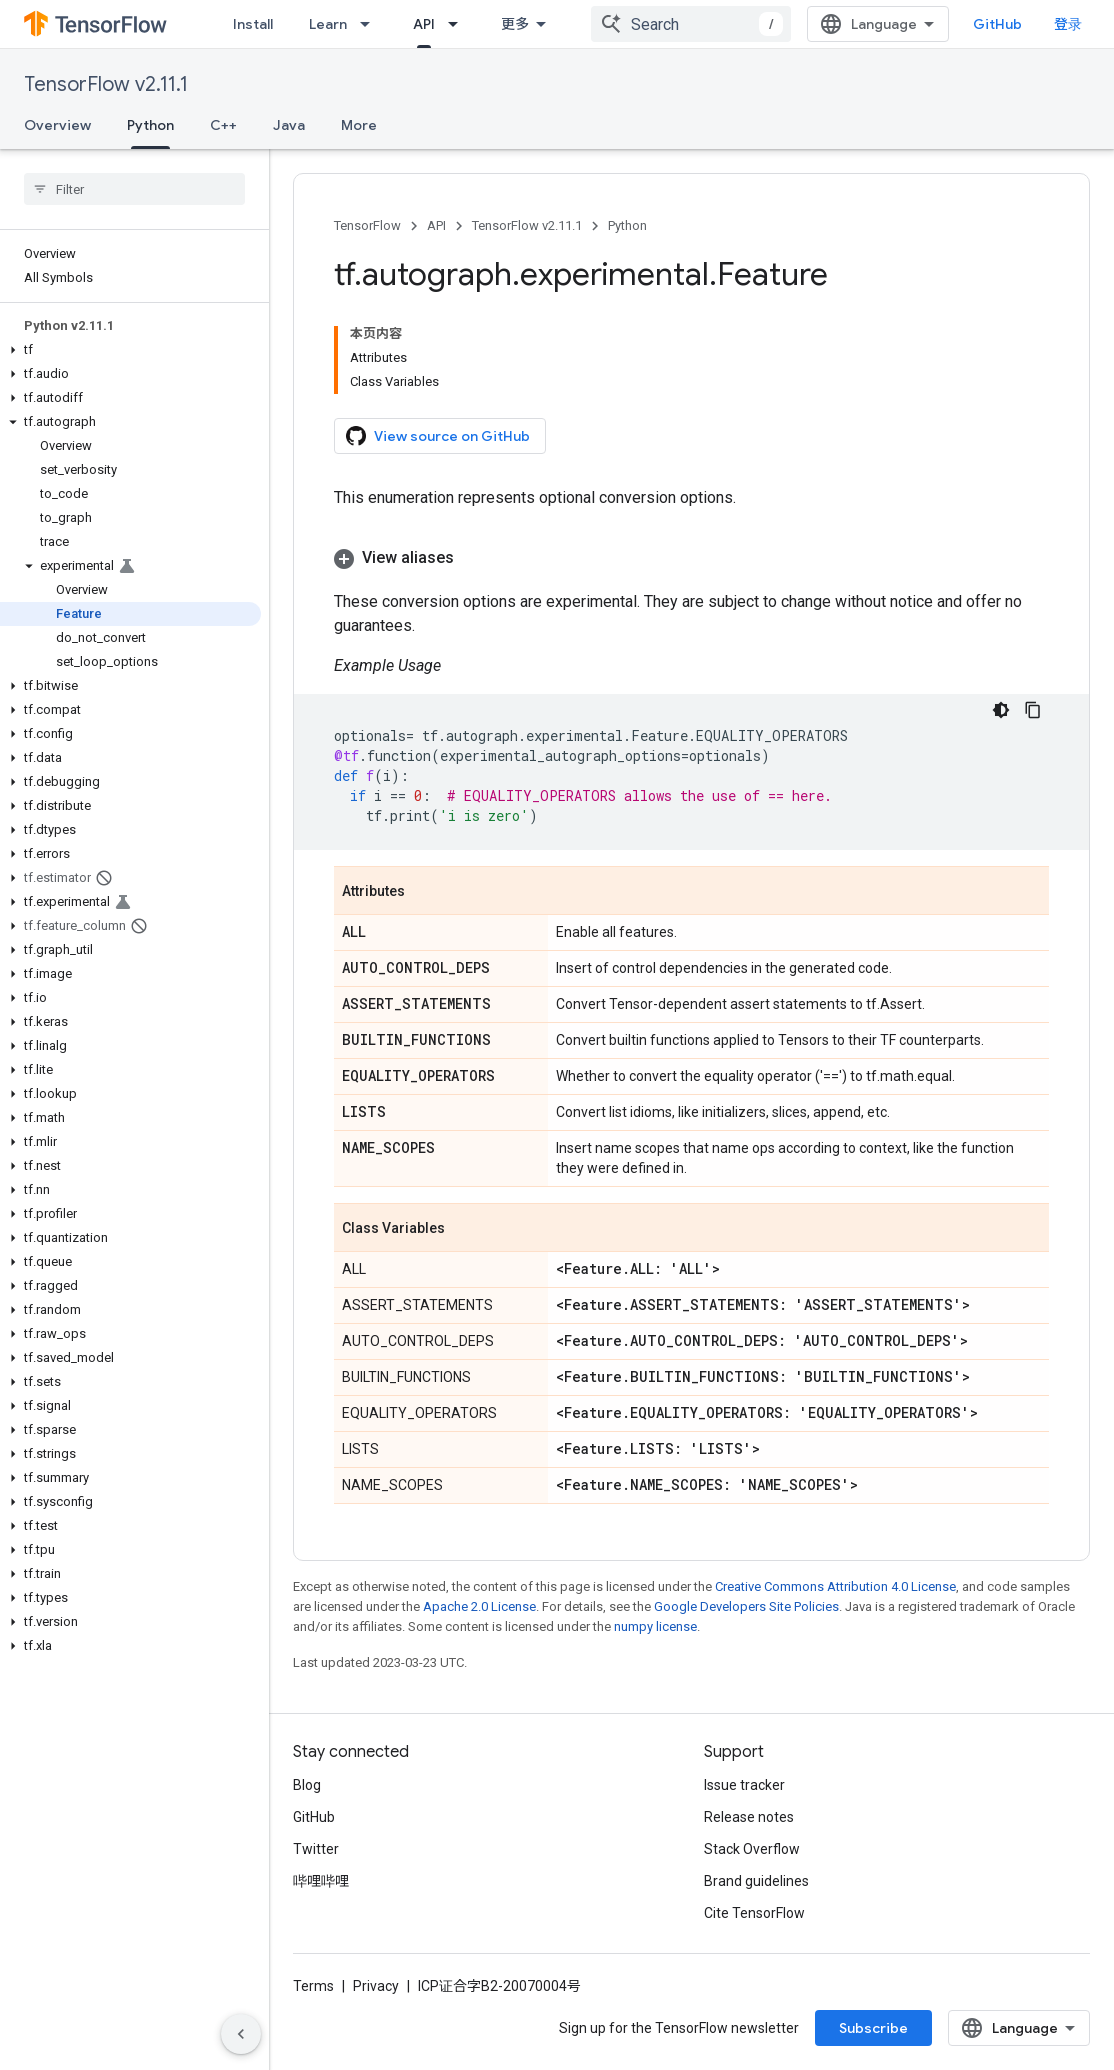 The width and height of the screenshot is (1114, 2070). I want to click on Python, so click(627, 225).